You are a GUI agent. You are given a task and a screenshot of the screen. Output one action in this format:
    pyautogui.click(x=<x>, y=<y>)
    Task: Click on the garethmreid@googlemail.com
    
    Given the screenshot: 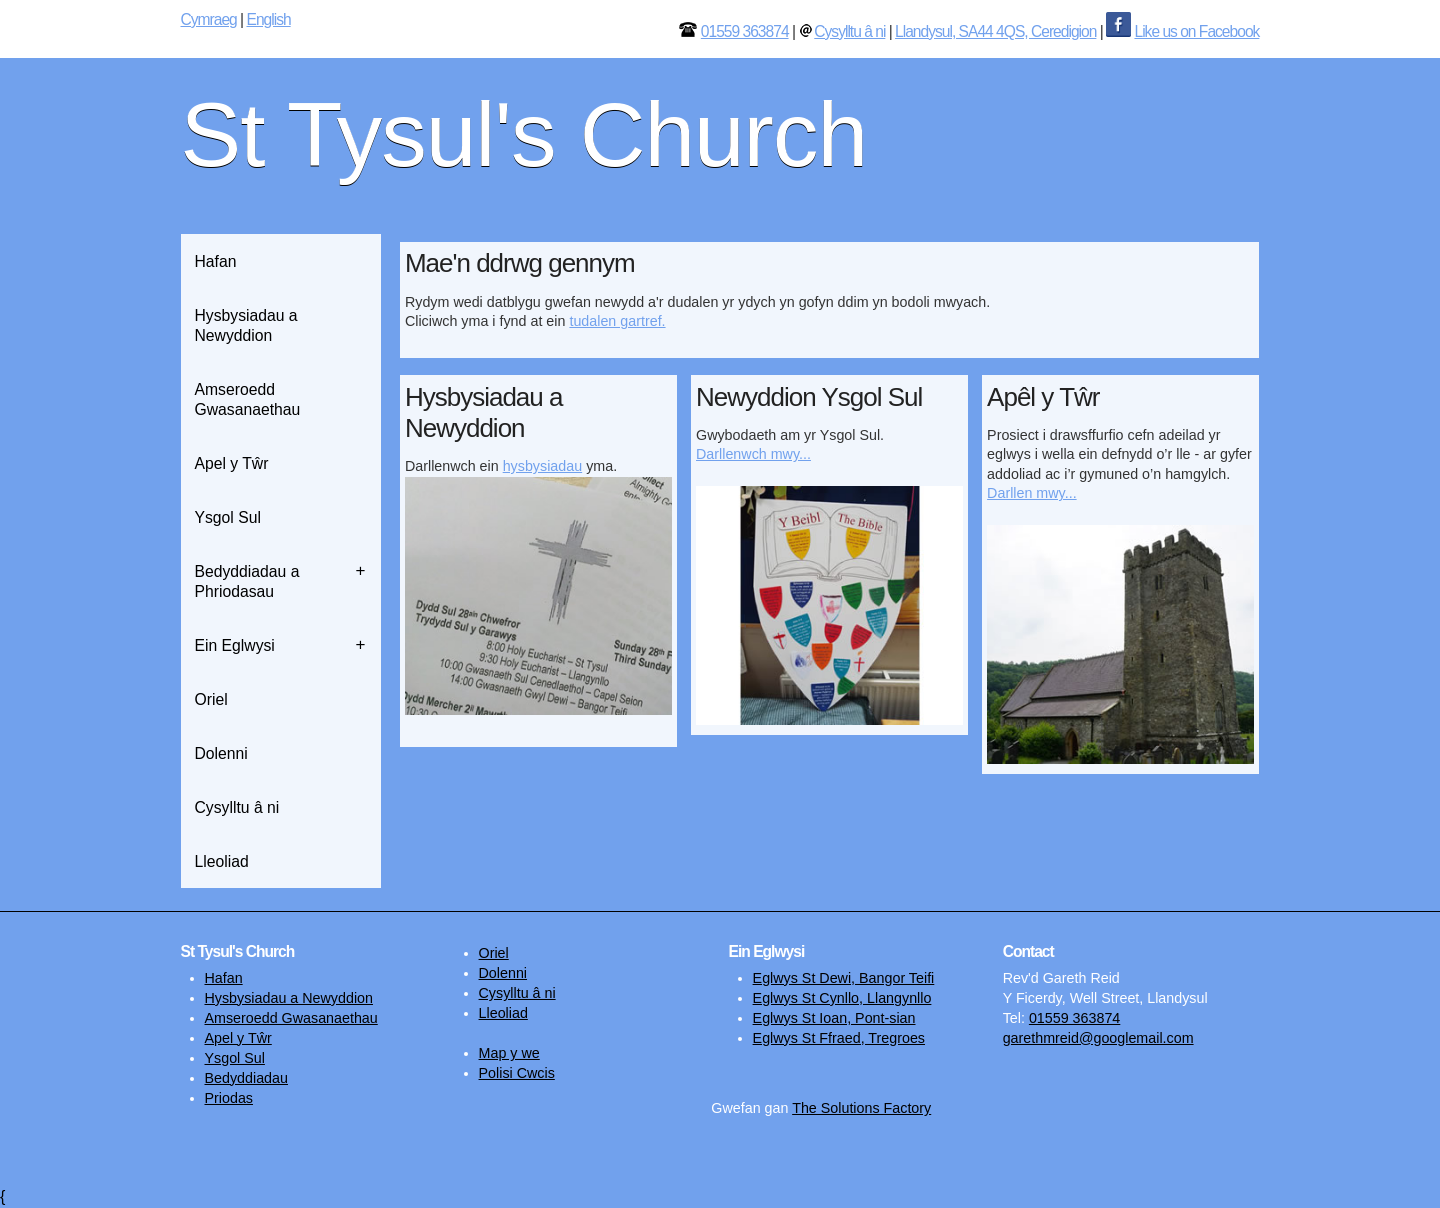 What is the action you would take?
    pyautogui.click(x=1098, y=1038)
    